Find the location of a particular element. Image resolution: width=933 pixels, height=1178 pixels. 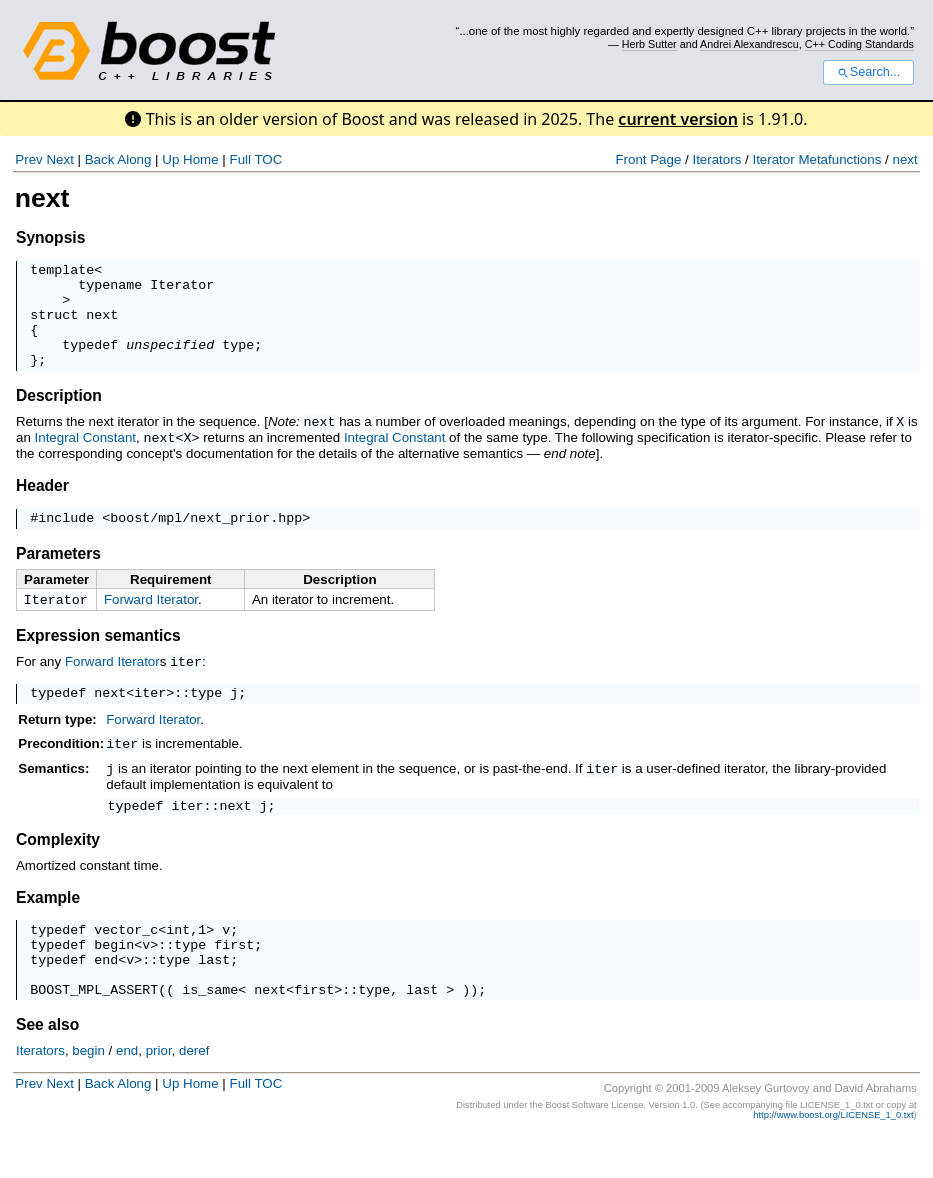

Along is located at coordinates (134, 159).